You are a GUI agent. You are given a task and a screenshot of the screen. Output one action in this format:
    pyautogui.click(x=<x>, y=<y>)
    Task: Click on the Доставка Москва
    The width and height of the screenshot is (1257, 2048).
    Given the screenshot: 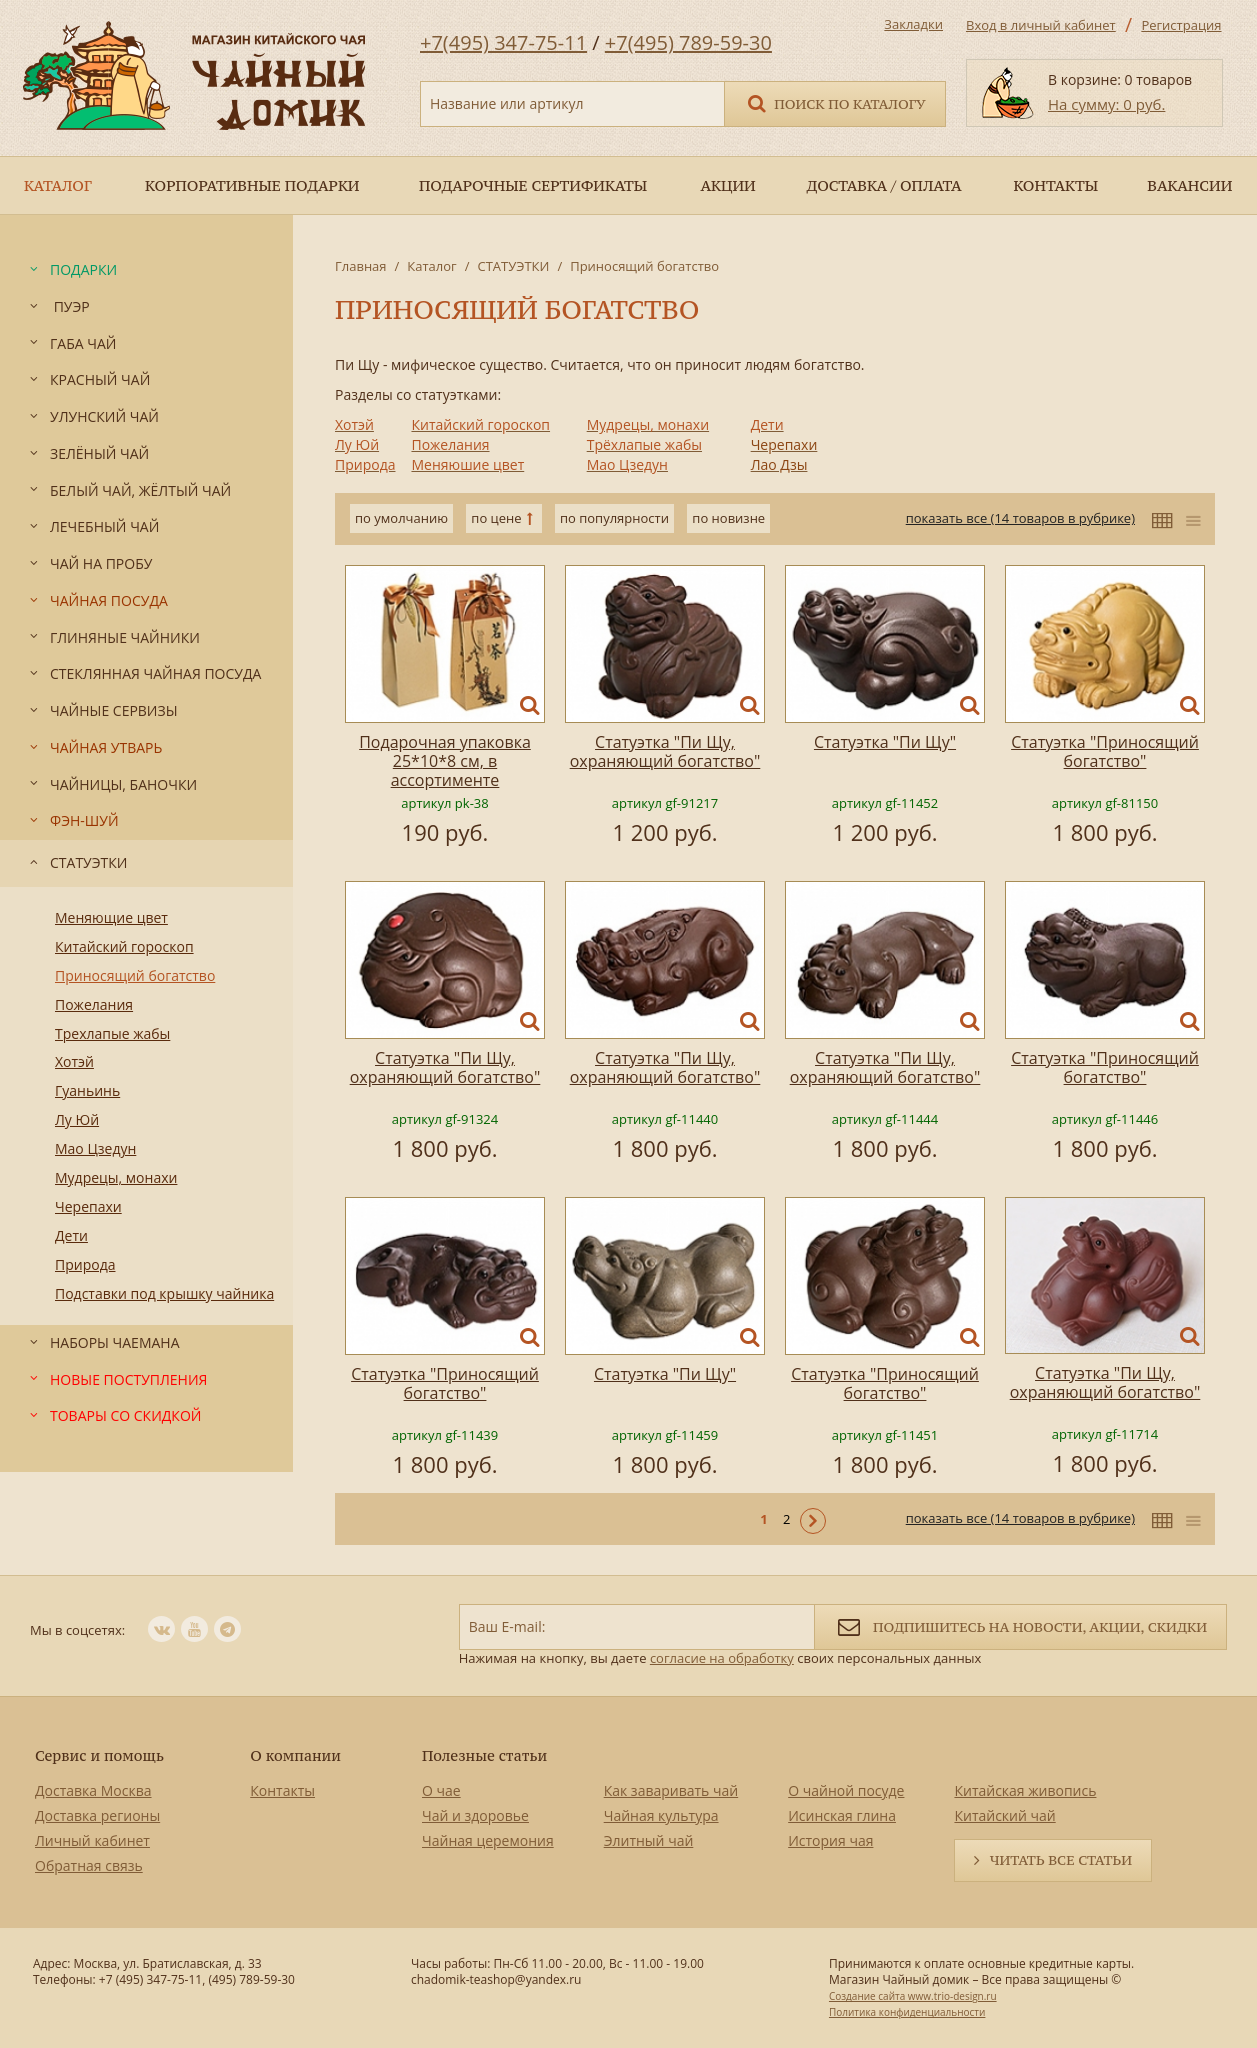 What is the action you would take?
    pyautogui.click(x=93, y=1790)
    